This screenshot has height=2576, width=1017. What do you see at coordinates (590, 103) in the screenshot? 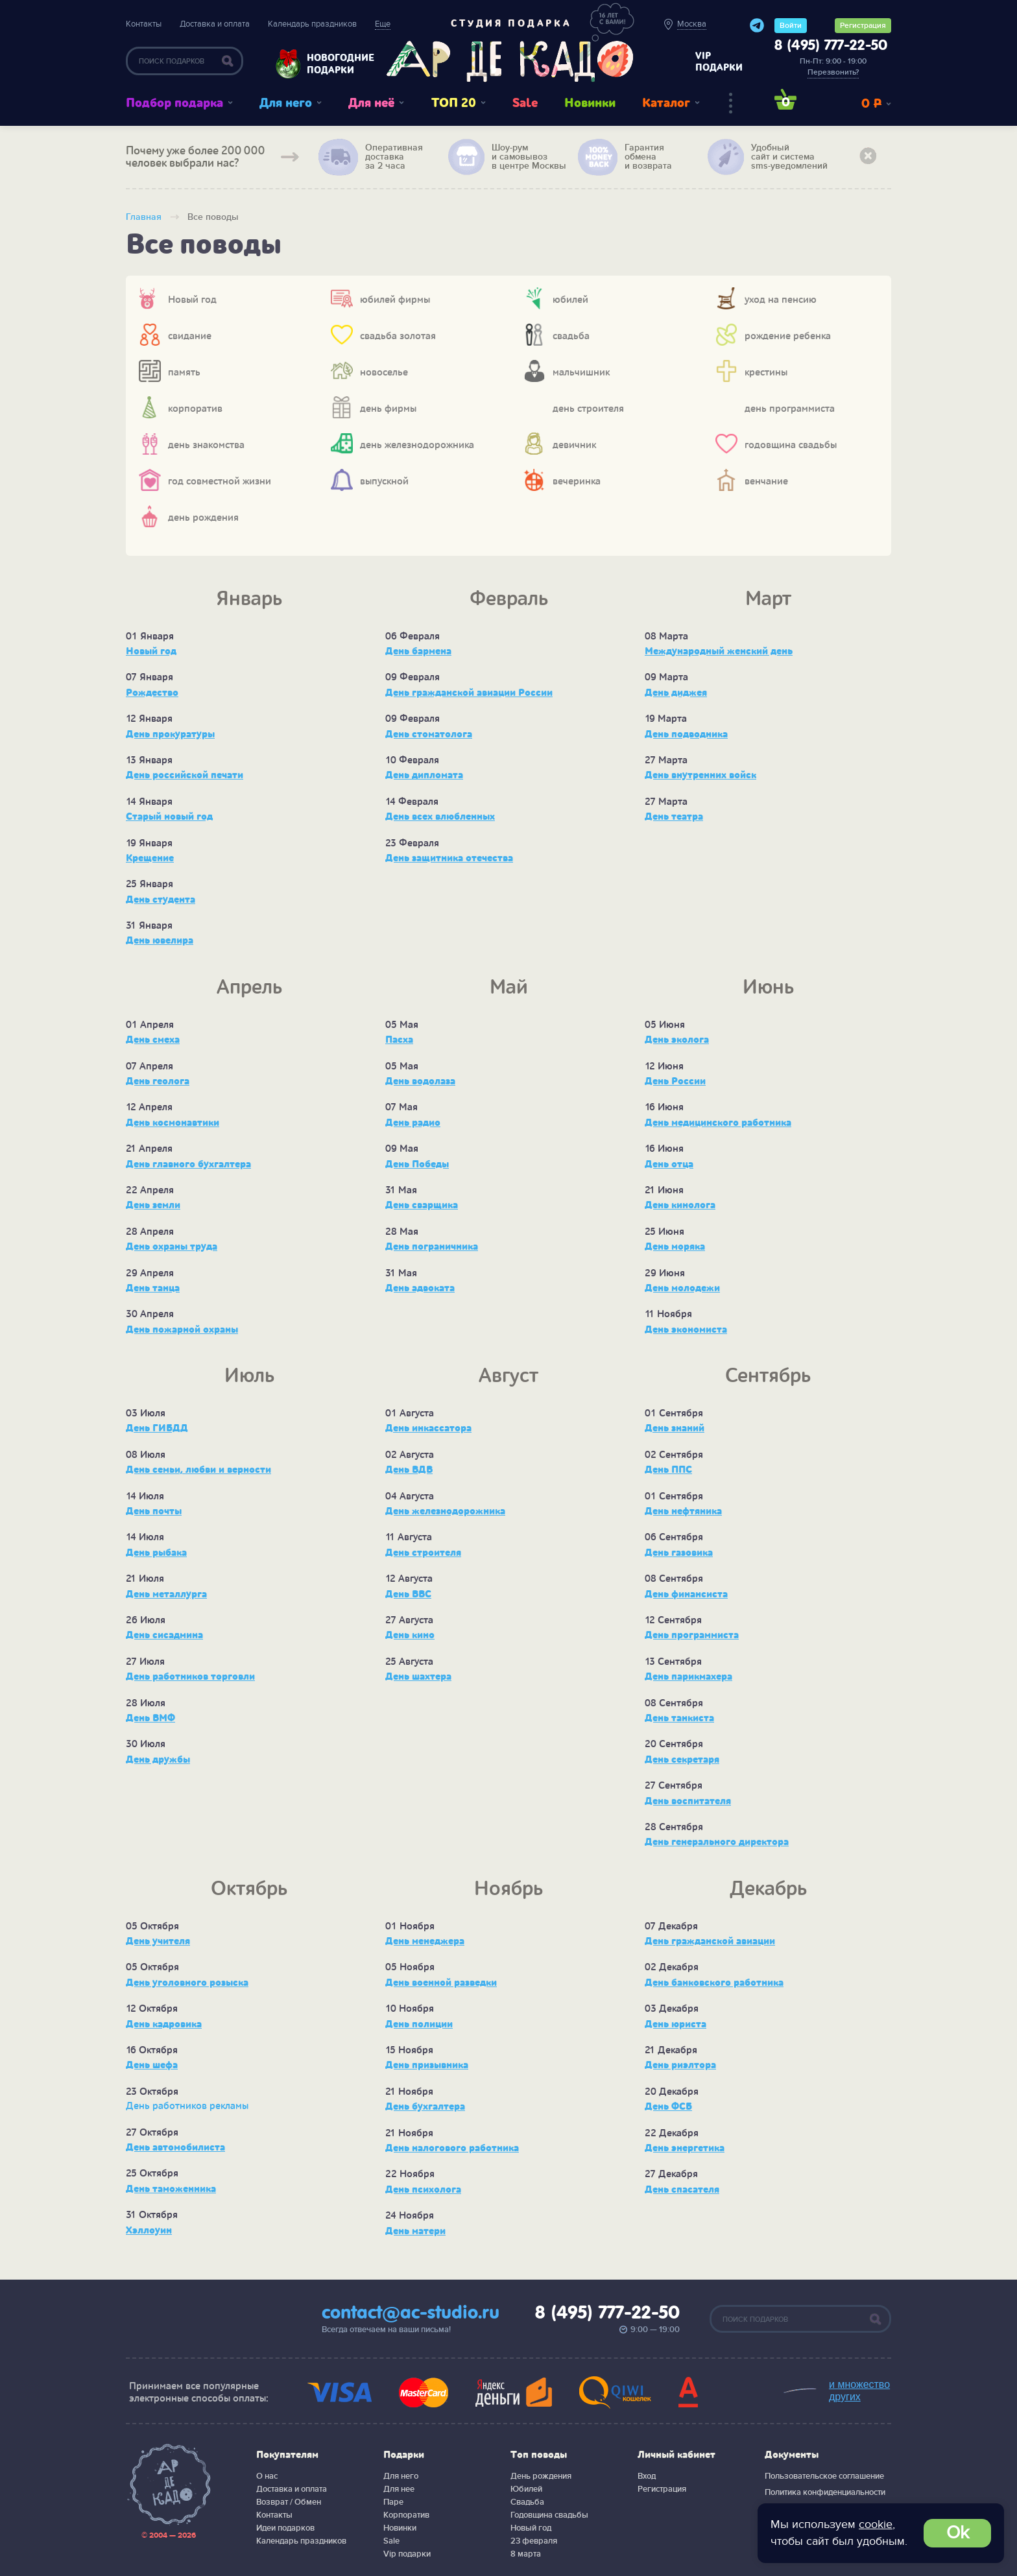
I see `Новинки` at bounding box center [590, 103].